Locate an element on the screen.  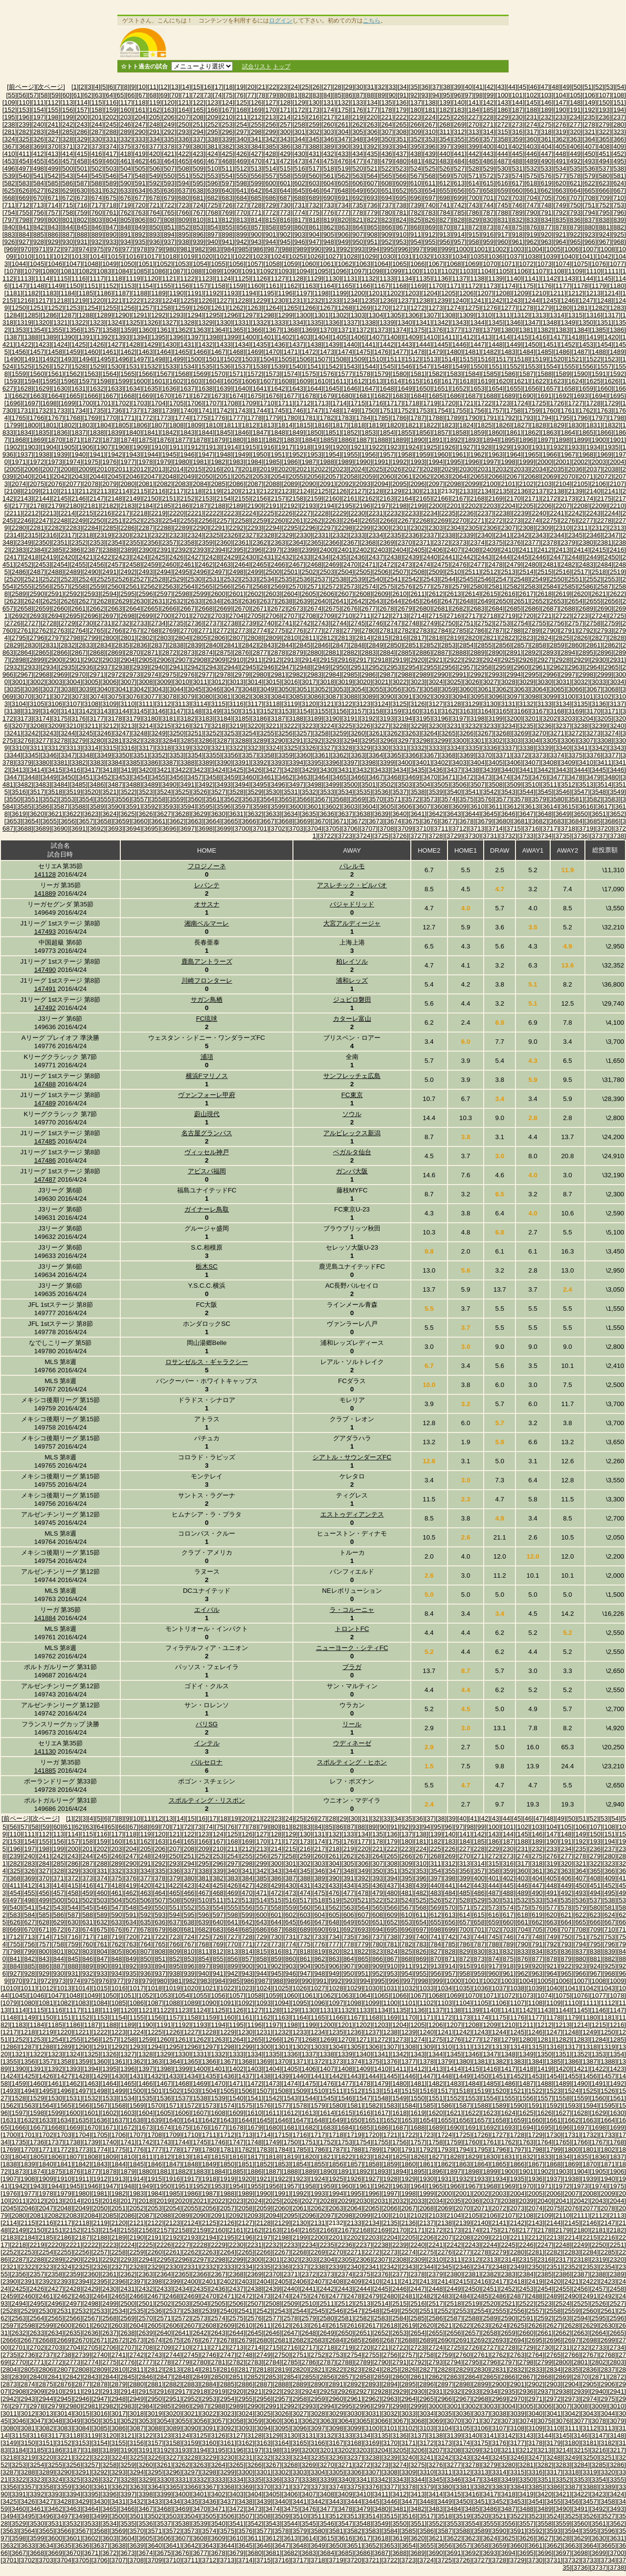
[2433] is located at coordinates (303, 557).